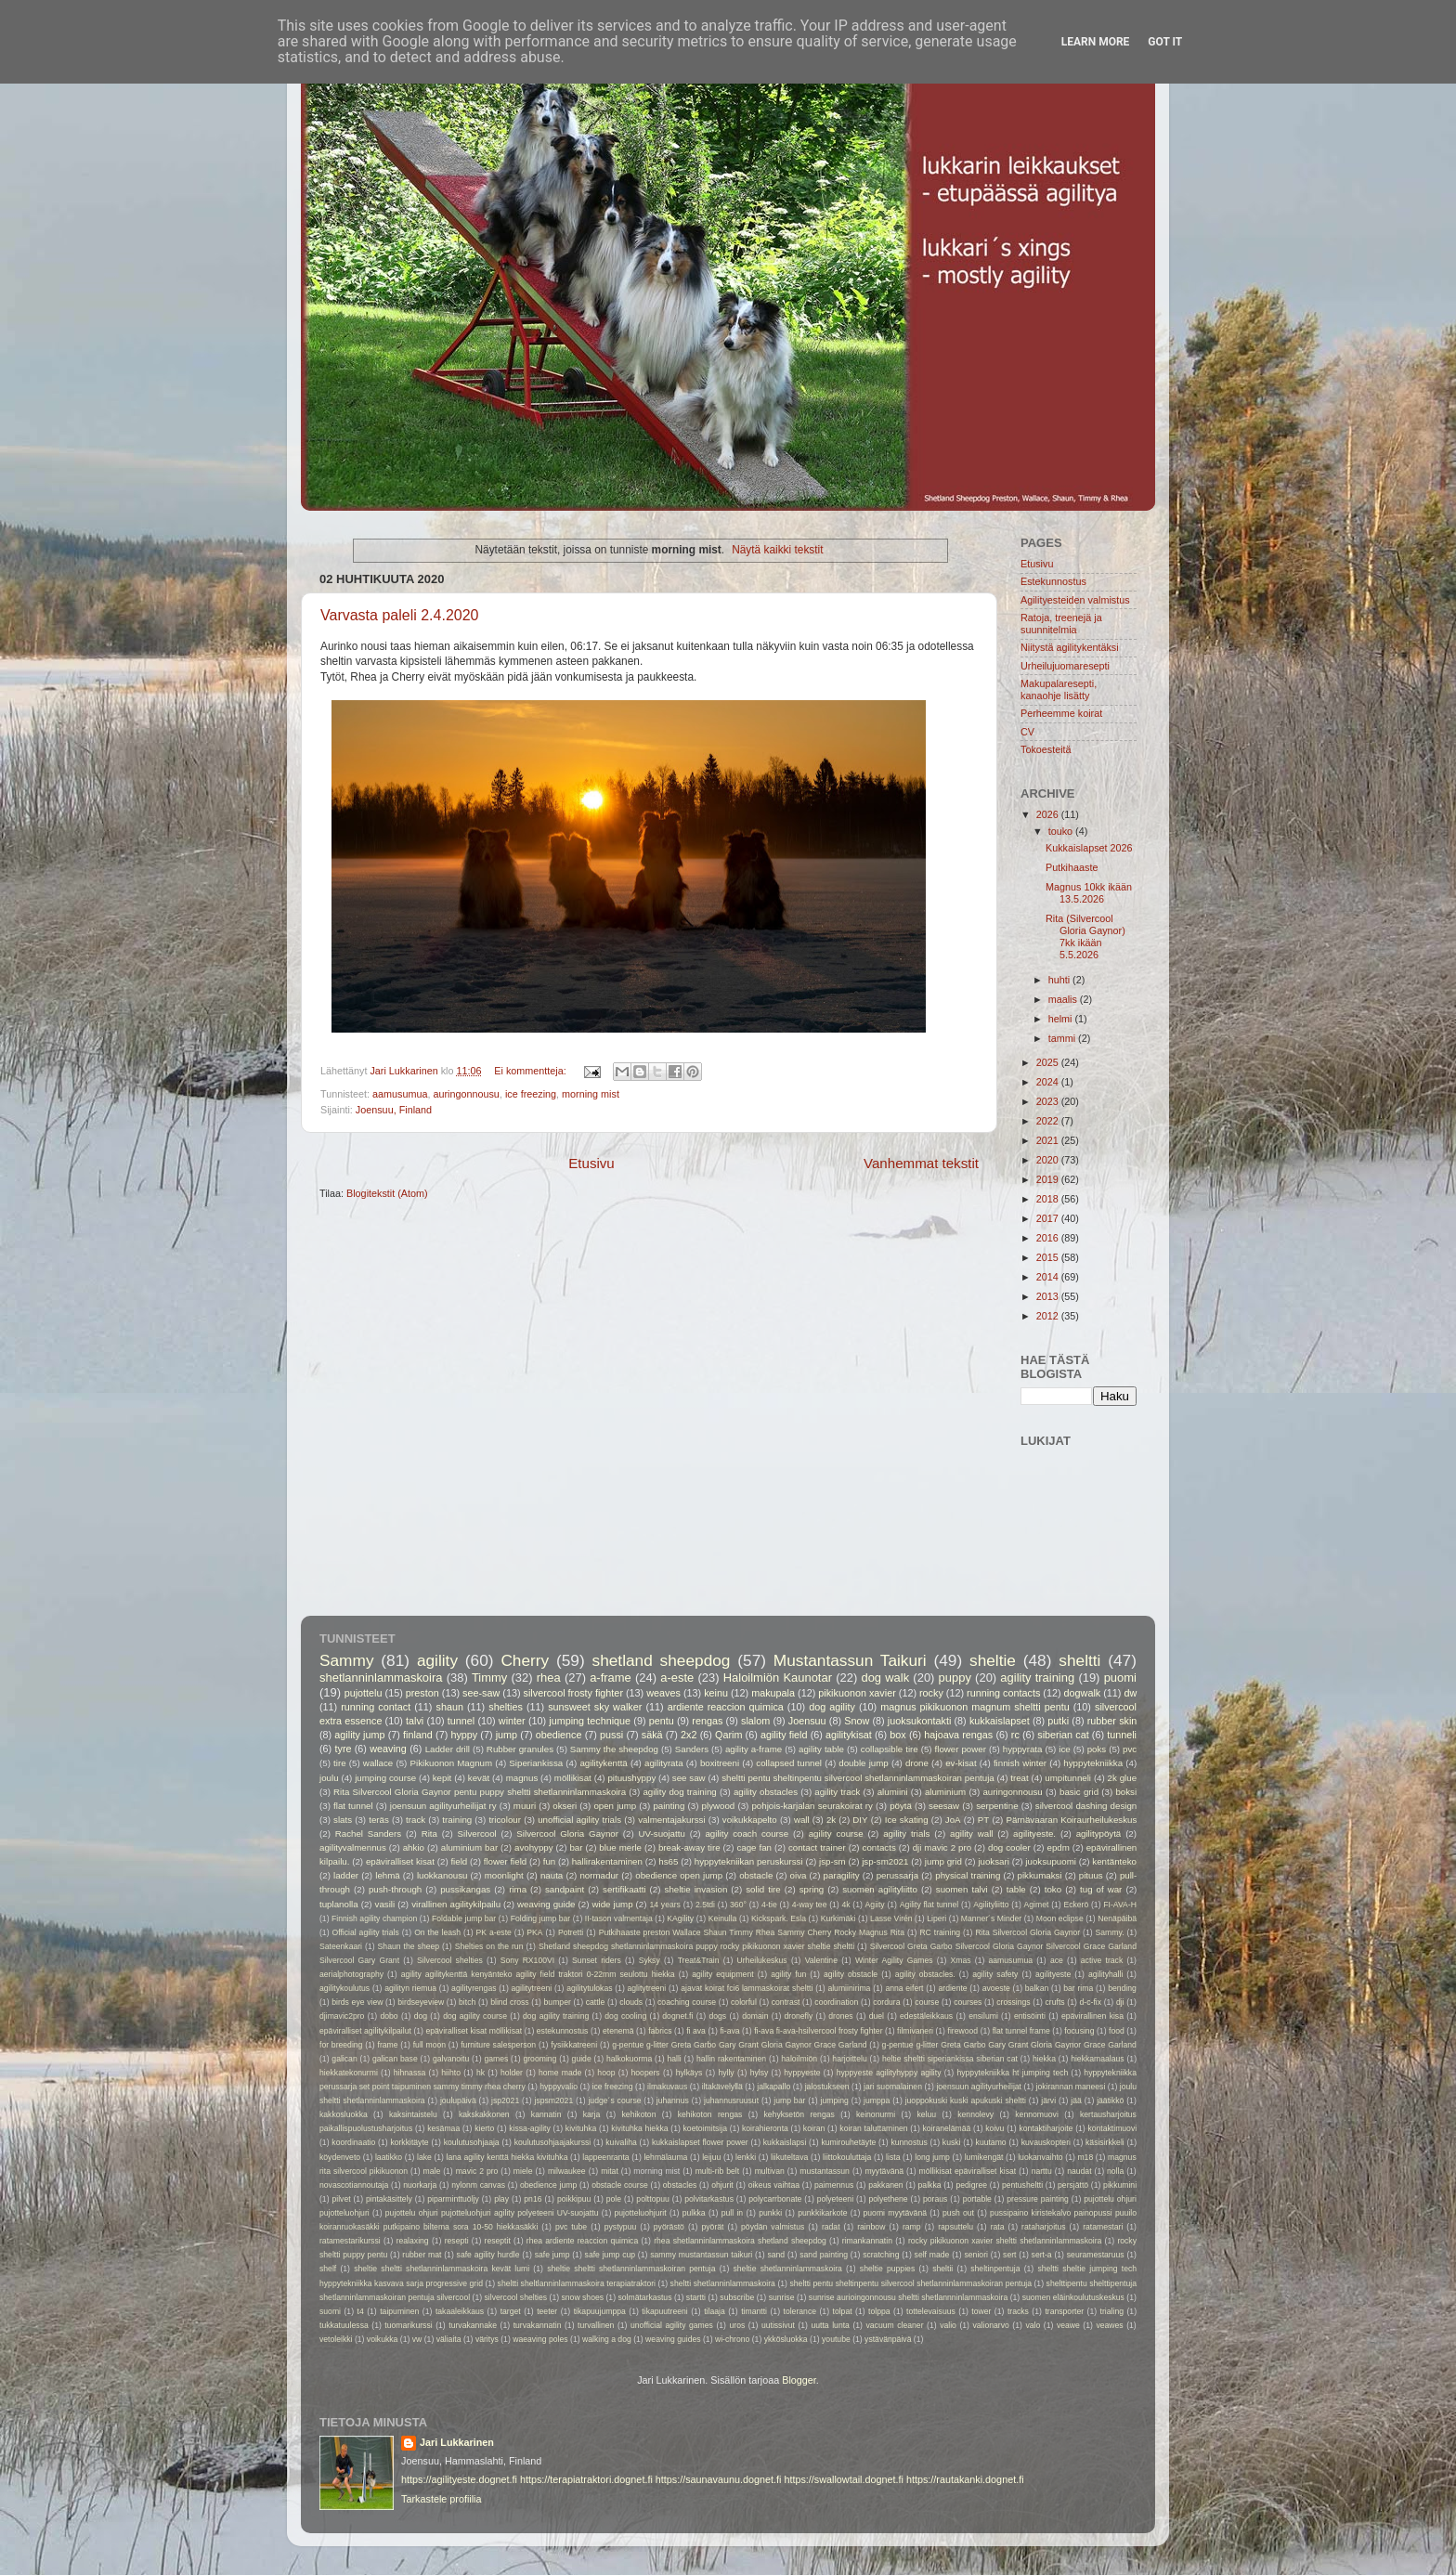 The image size is (1456, 2575). What do you see at coordinates (847, 2157) in the screenshot?
I see `liittokouluttaja` at bounding box center [847, 2157].